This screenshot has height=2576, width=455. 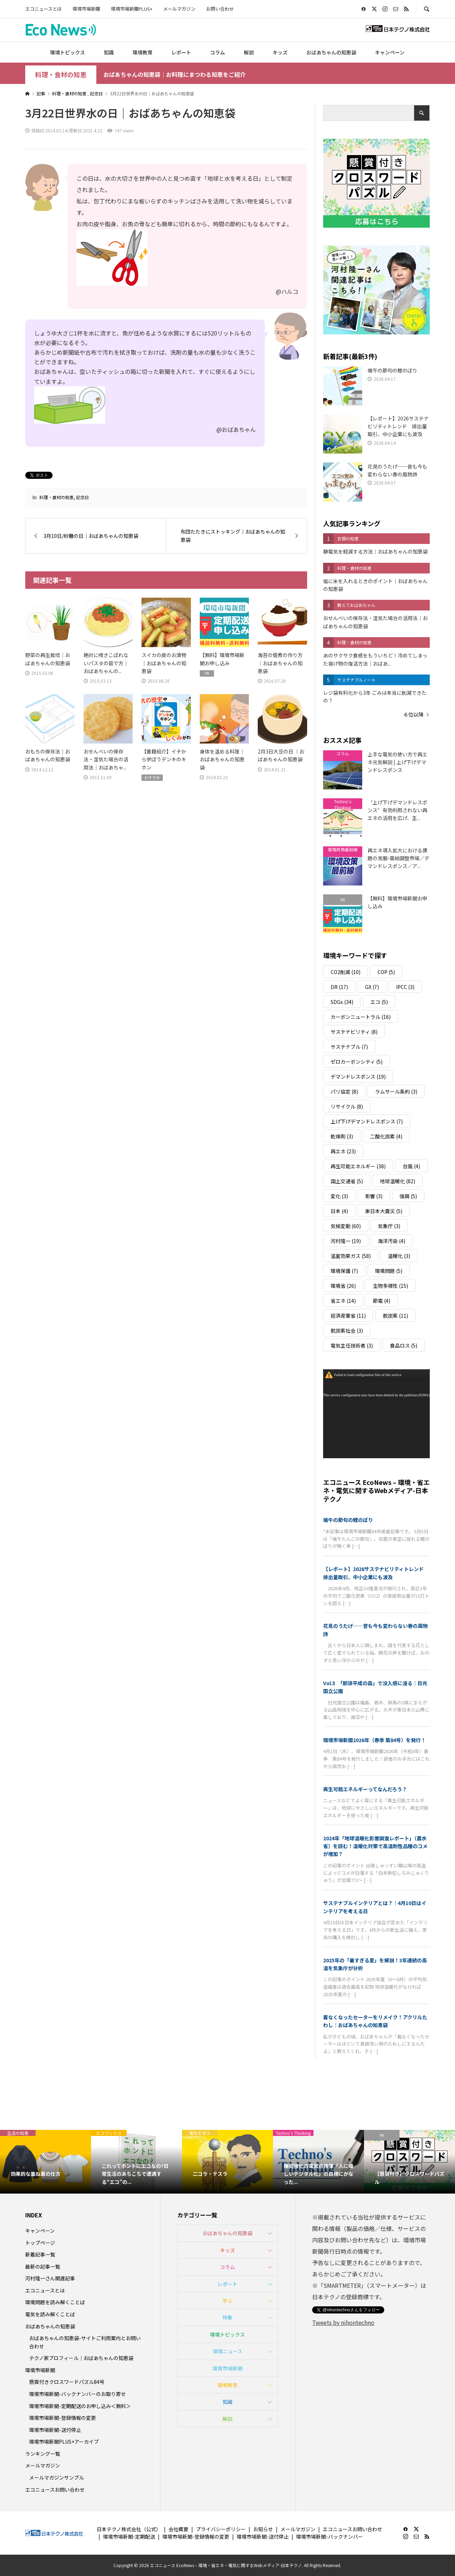 I want to click on 環境省 [環境省 (26個の項目)], so click(x=343, y=1285).